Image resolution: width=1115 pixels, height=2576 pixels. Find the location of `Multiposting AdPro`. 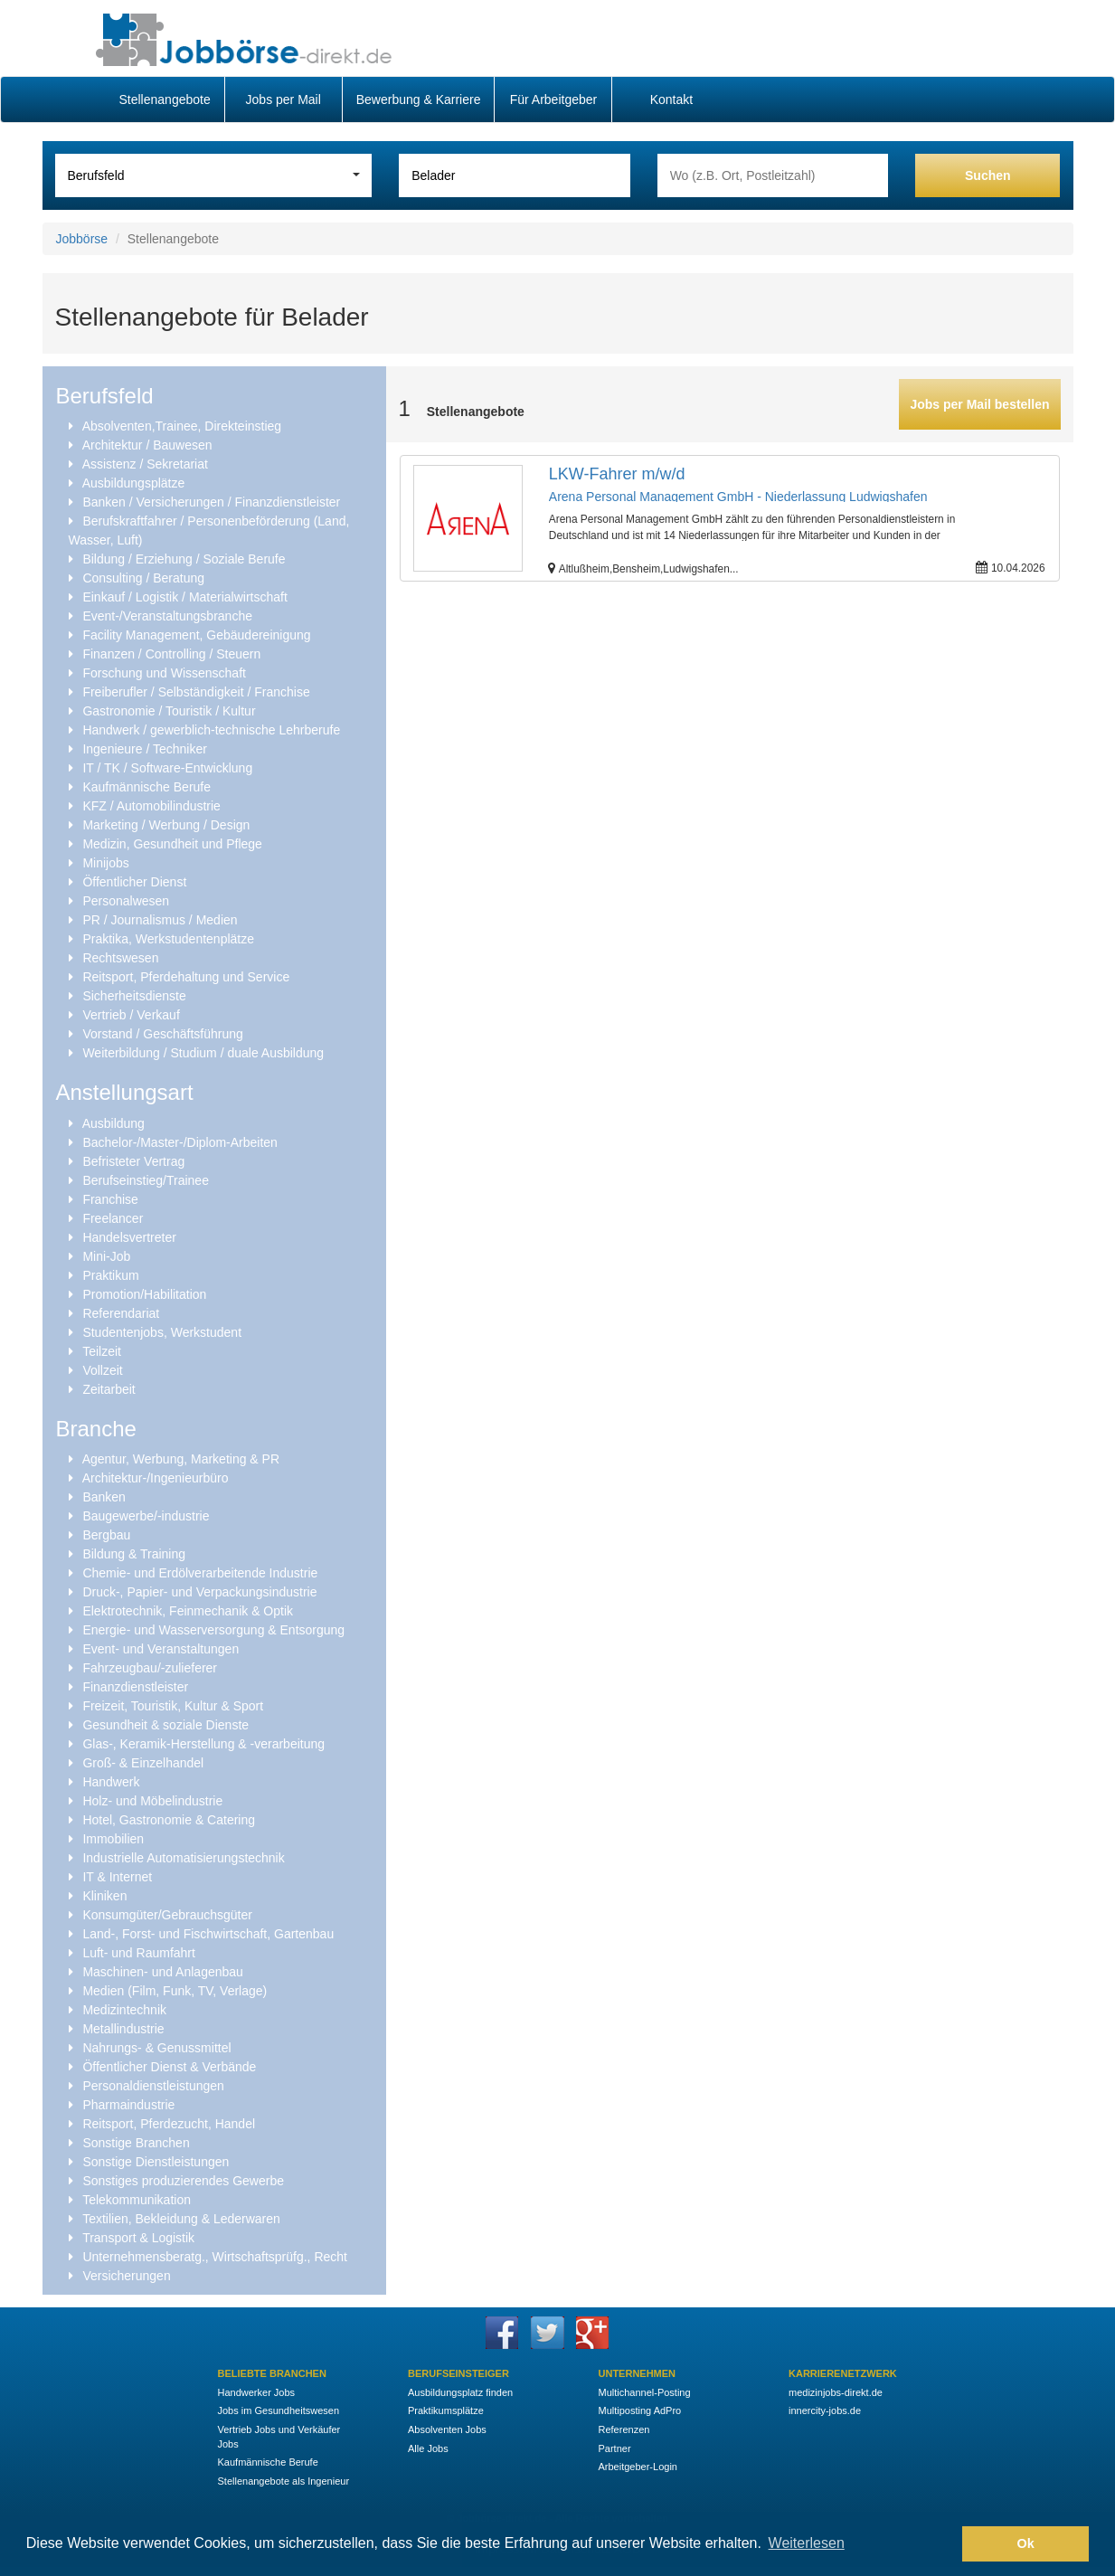

Multiposting AdPro is located at coordinates (640, 2410).